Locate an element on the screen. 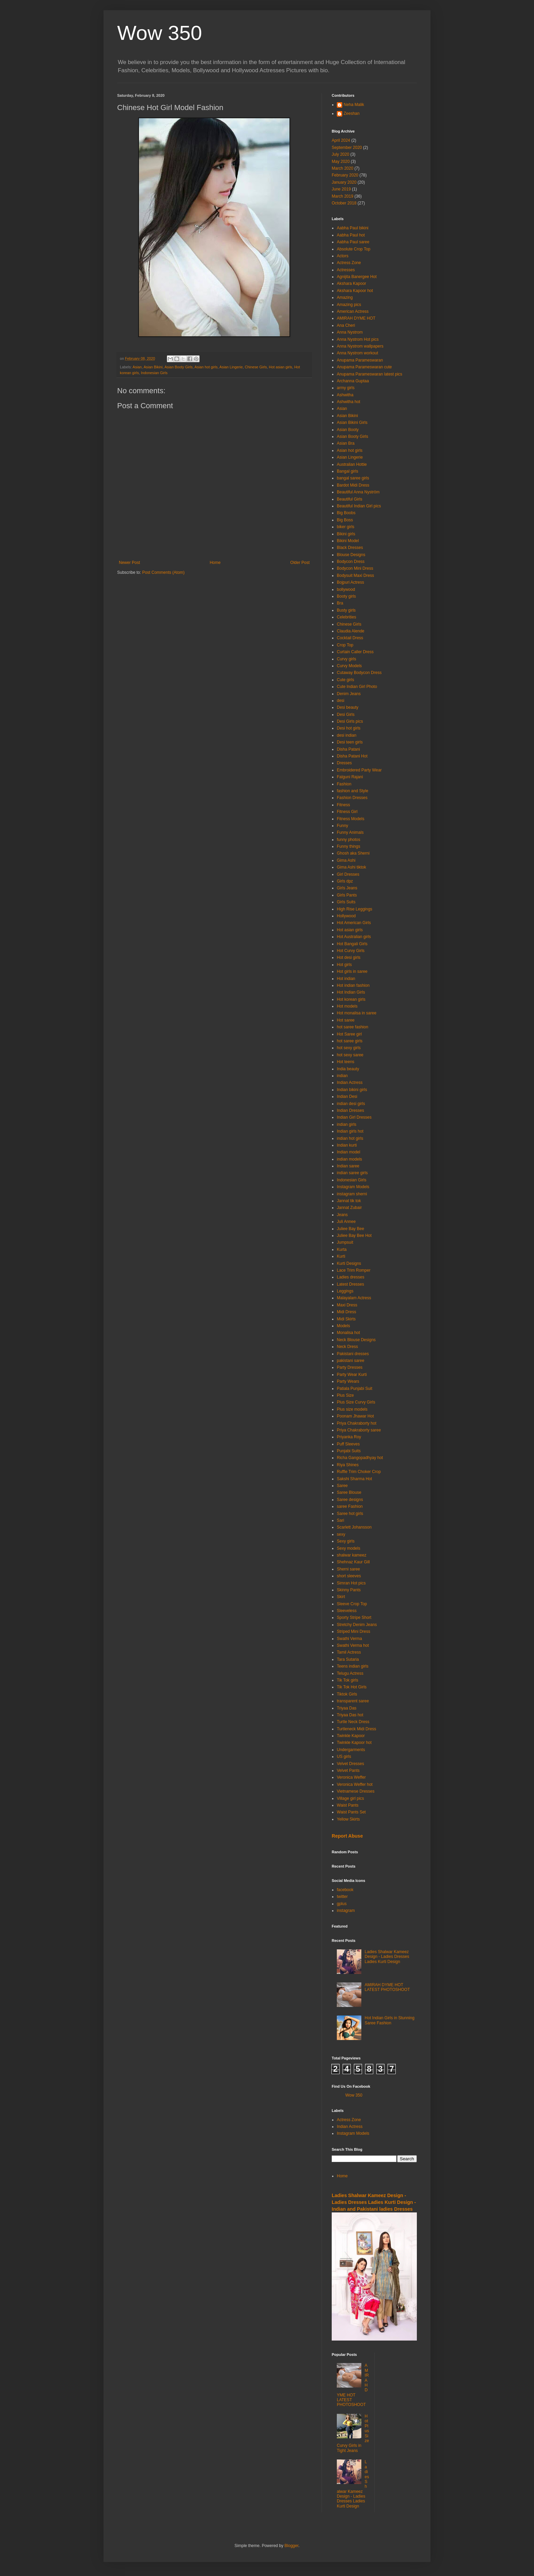 The width and height of the screenshot is (534, 2576). Monalisa hot is located at coordinates (348, 1332).